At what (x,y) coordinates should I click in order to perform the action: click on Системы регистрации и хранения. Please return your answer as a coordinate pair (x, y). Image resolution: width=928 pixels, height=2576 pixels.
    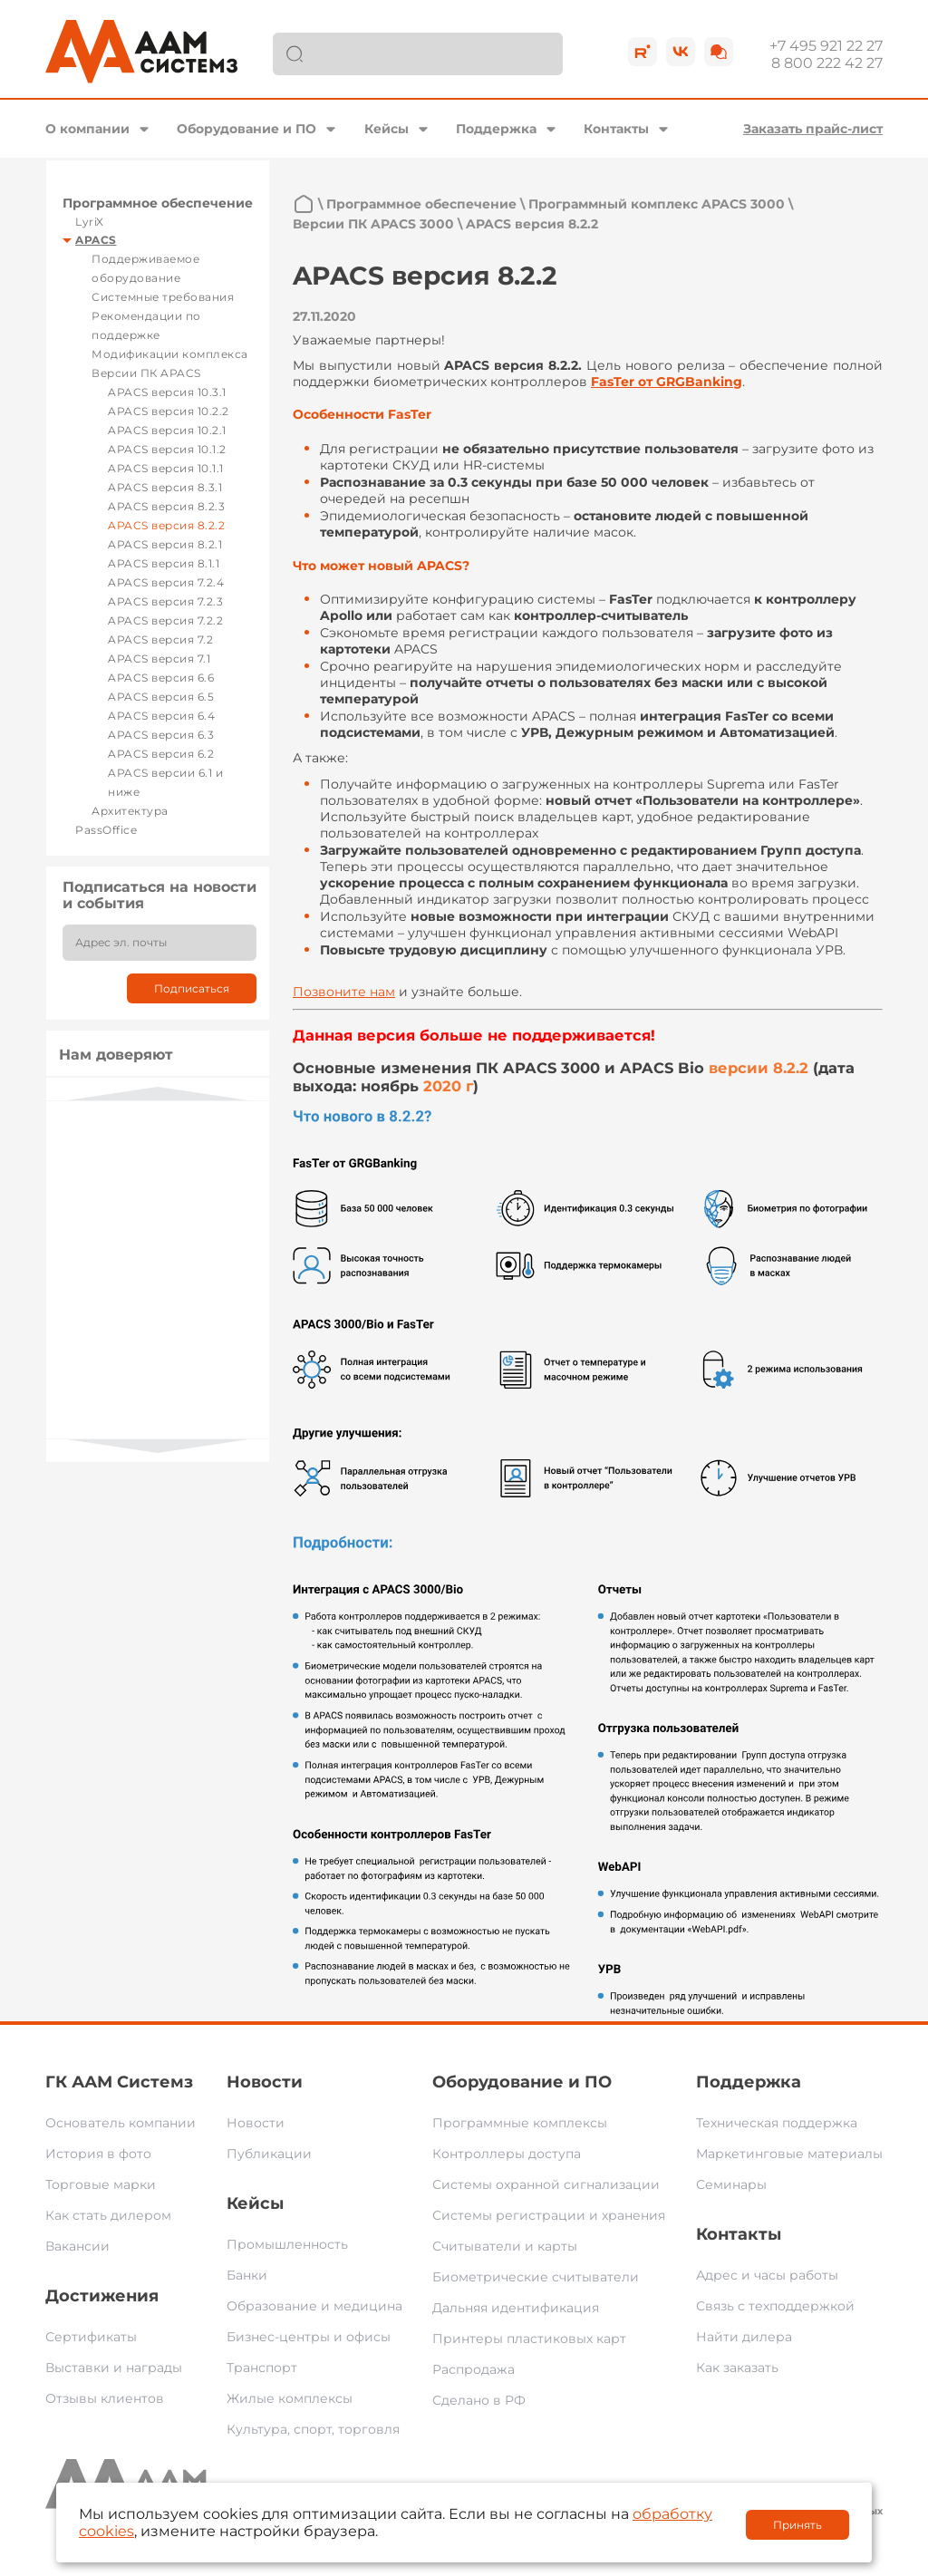
    Looking at the image, I should click on (548, 2215).